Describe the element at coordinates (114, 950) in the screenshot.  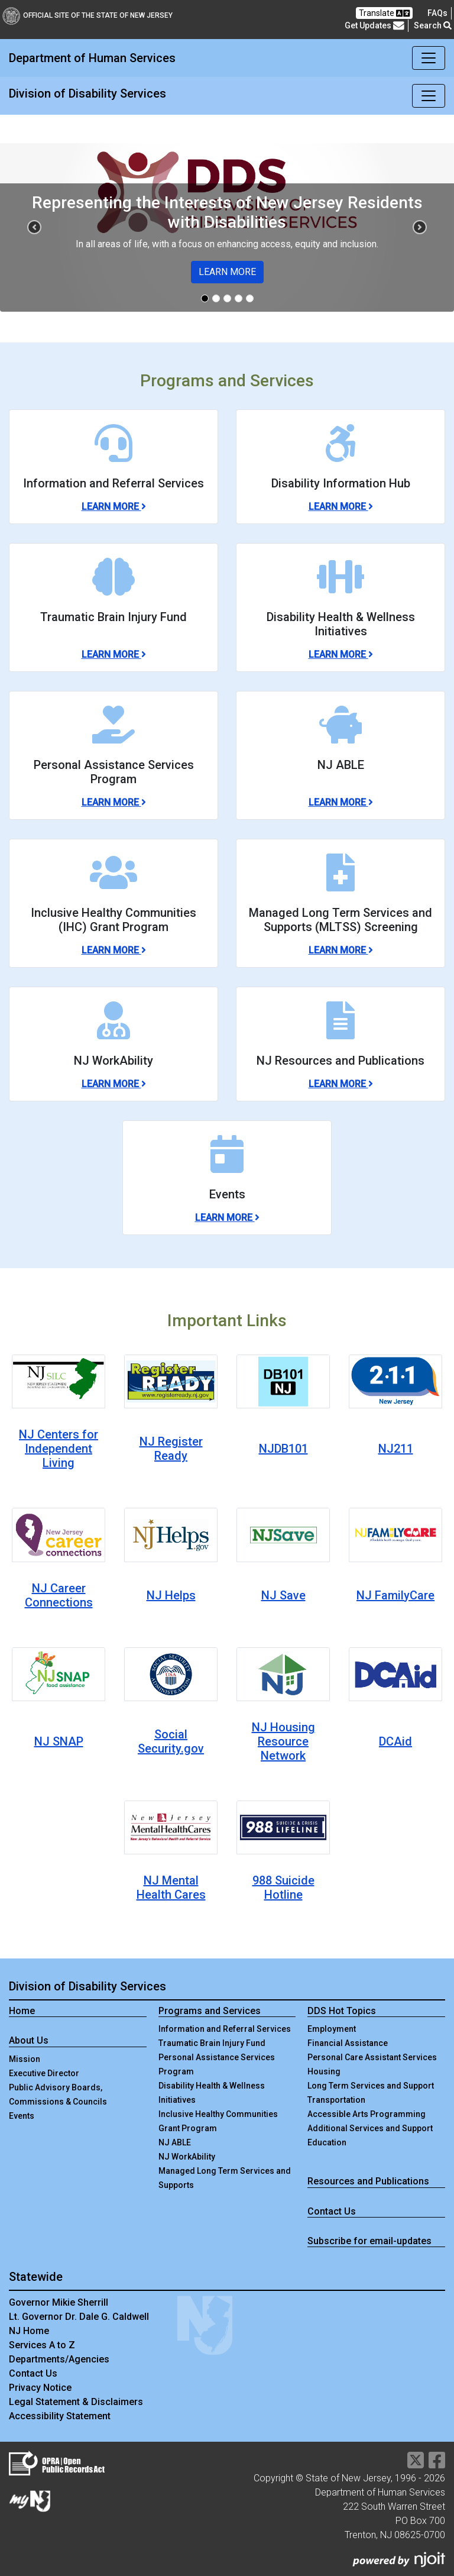
I see `Learn More [Learn More about Inclusive Healthy Communities (IHC) Grant Program]` at that location.